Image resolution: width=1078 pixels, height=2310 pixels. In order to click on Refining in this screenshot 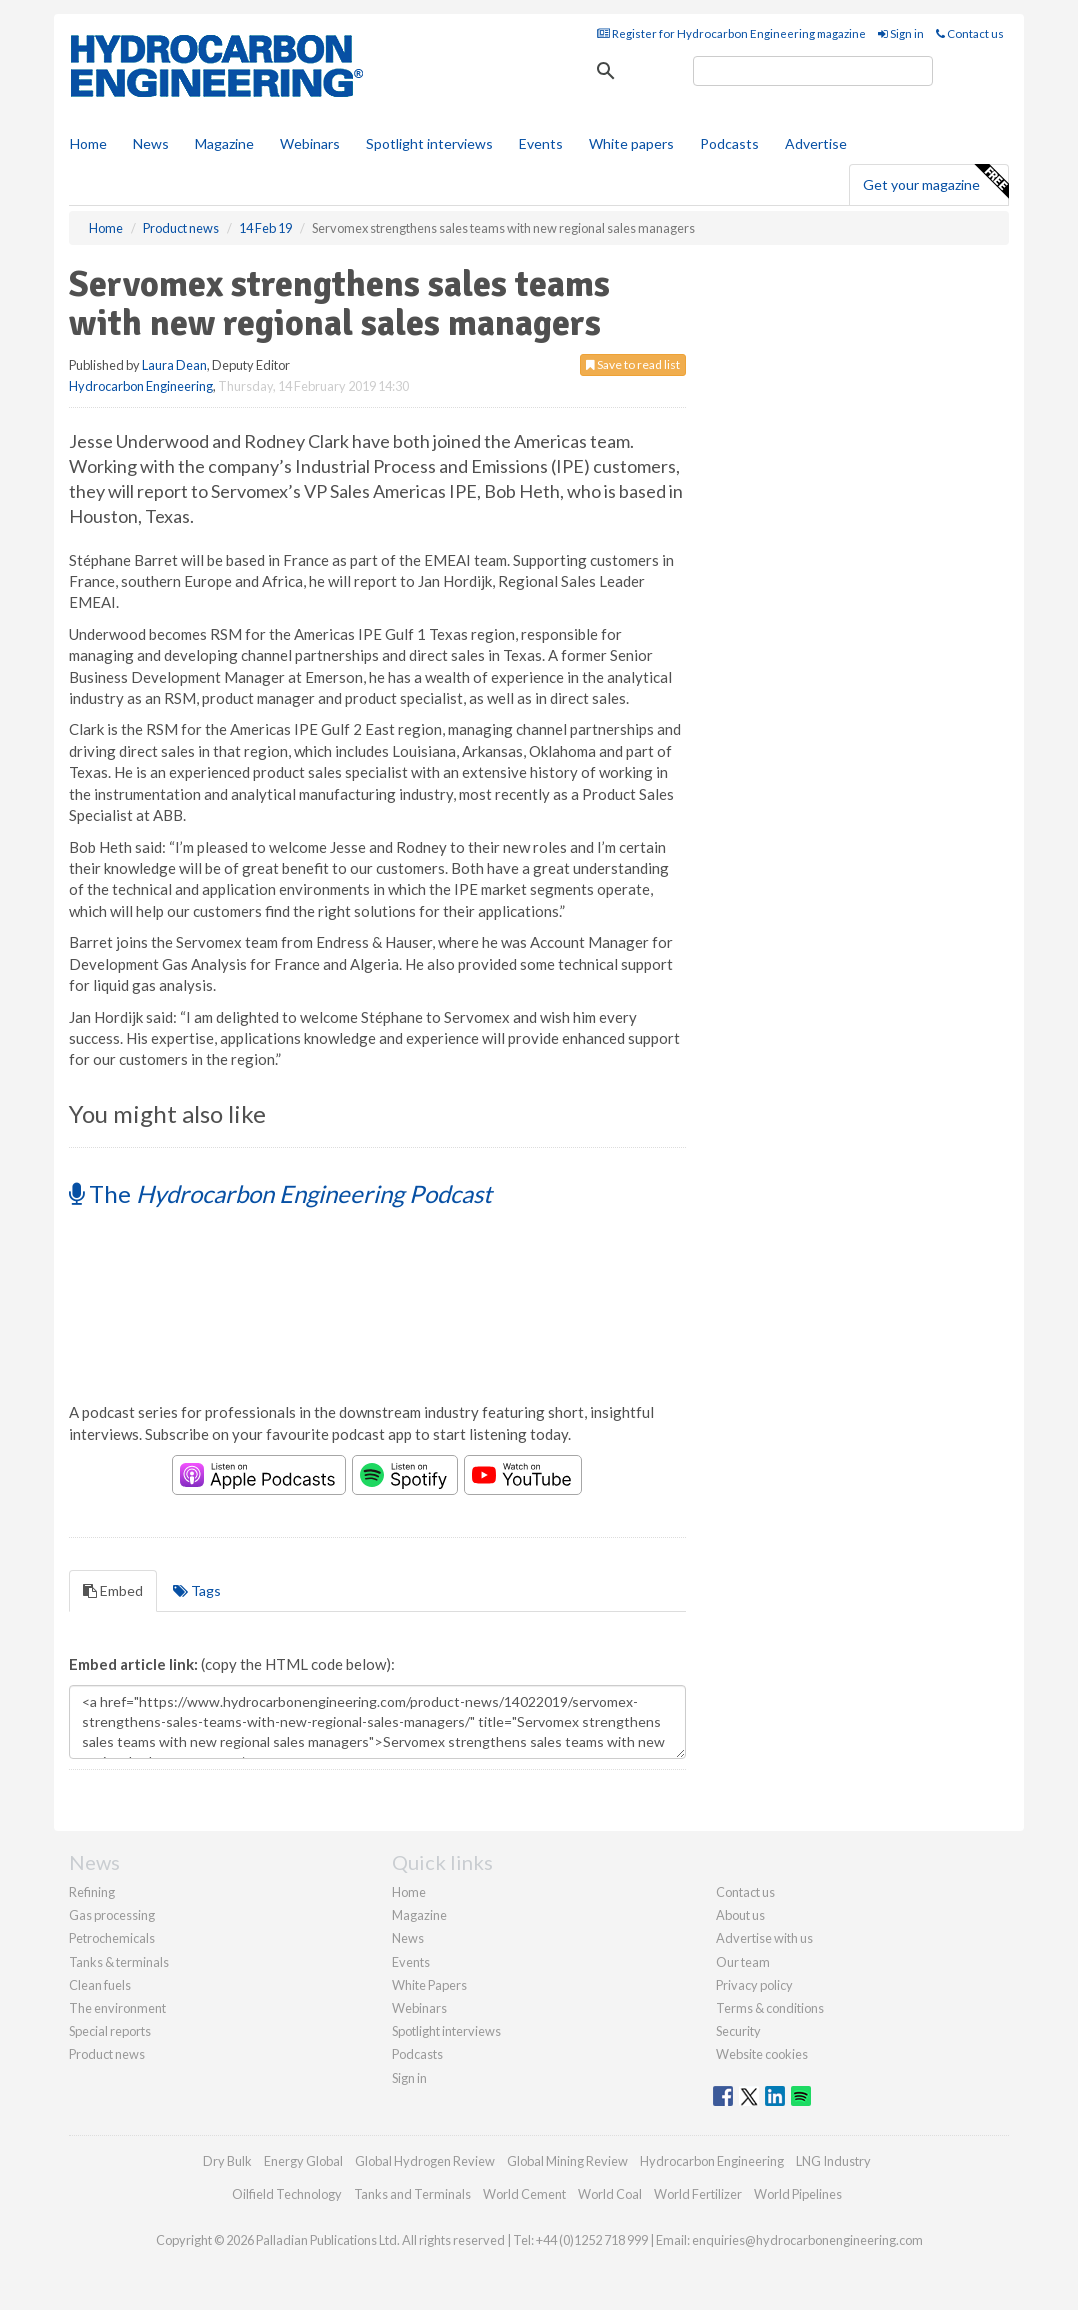, I will do `click(92, 1892)`.